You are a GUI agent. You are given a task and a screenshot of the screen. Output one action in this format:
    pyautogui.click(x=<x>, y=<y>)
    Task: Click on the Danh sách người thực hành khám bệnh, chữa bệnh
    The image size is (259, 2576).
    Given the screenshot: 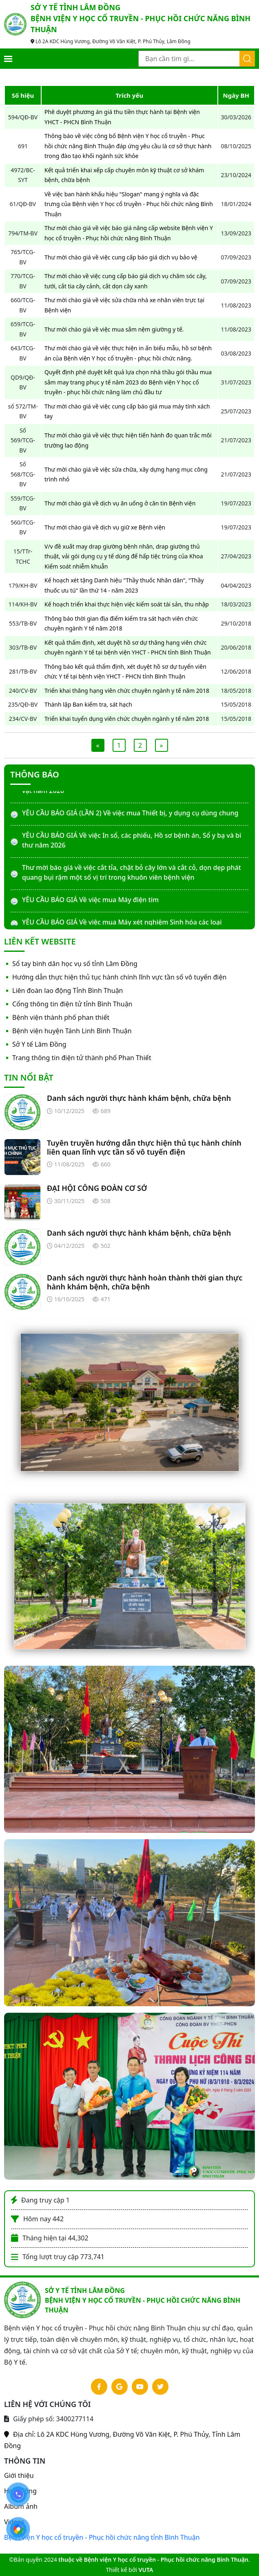 What is the action you would take?
    pyautogui.click(x=139, y=1098)
    